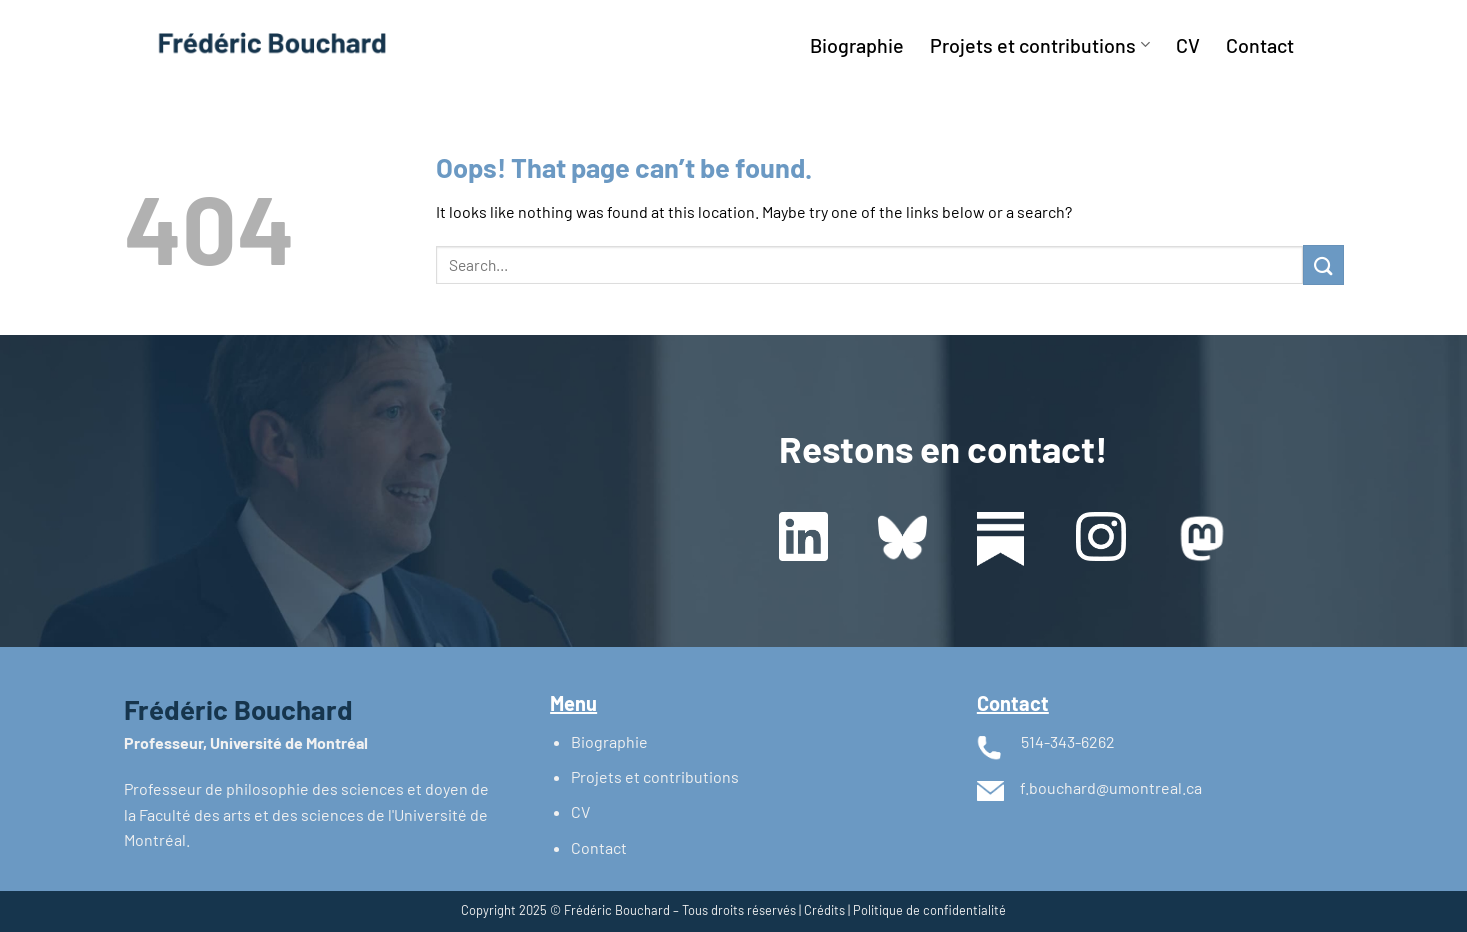 The image size is (1467, 932). I want to click on 514-343-6262, so click(1068, 741).